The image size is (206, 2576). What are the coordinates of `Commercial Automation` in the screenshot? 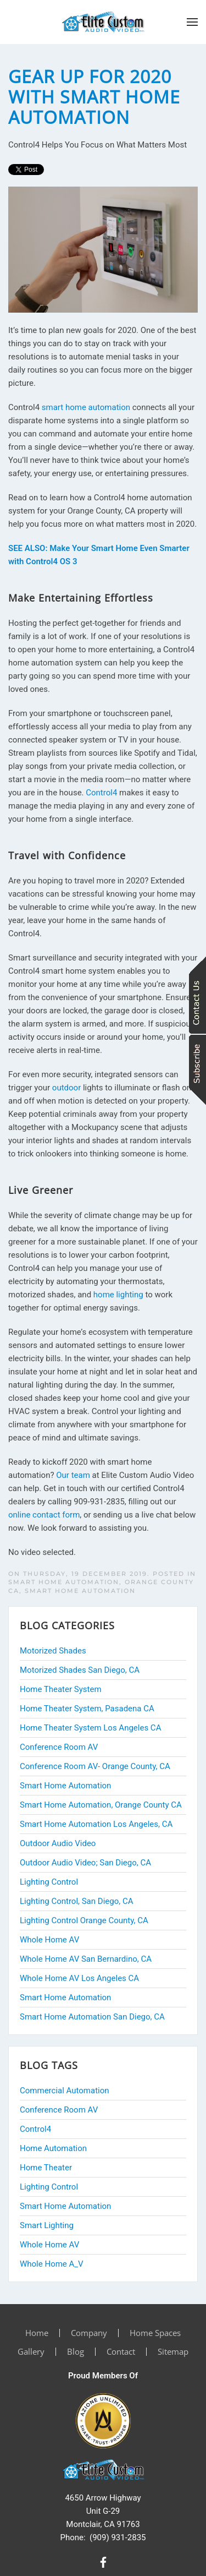 It's located at (64, 2090).